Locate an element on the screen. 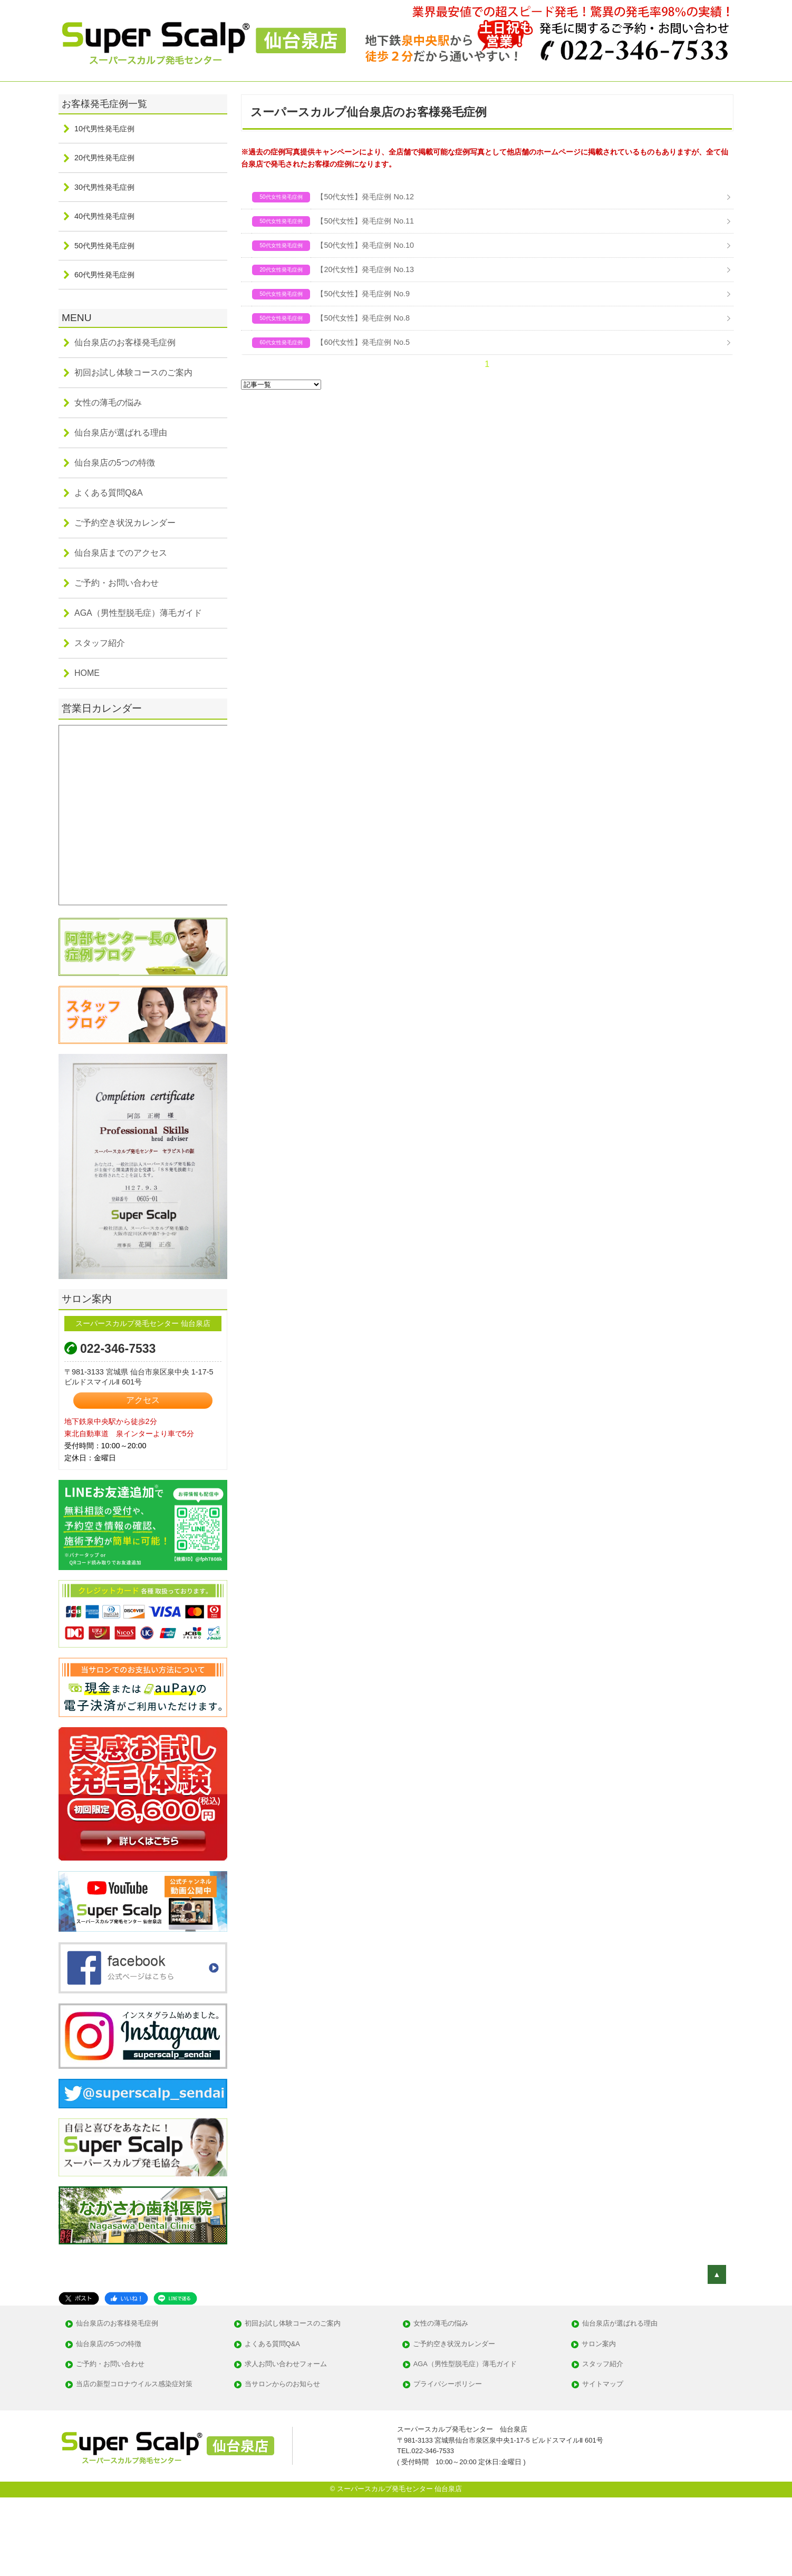 This screenshot has height=2576, width=792. 50代男性発毛症例 is located at coordinates (104, 245).